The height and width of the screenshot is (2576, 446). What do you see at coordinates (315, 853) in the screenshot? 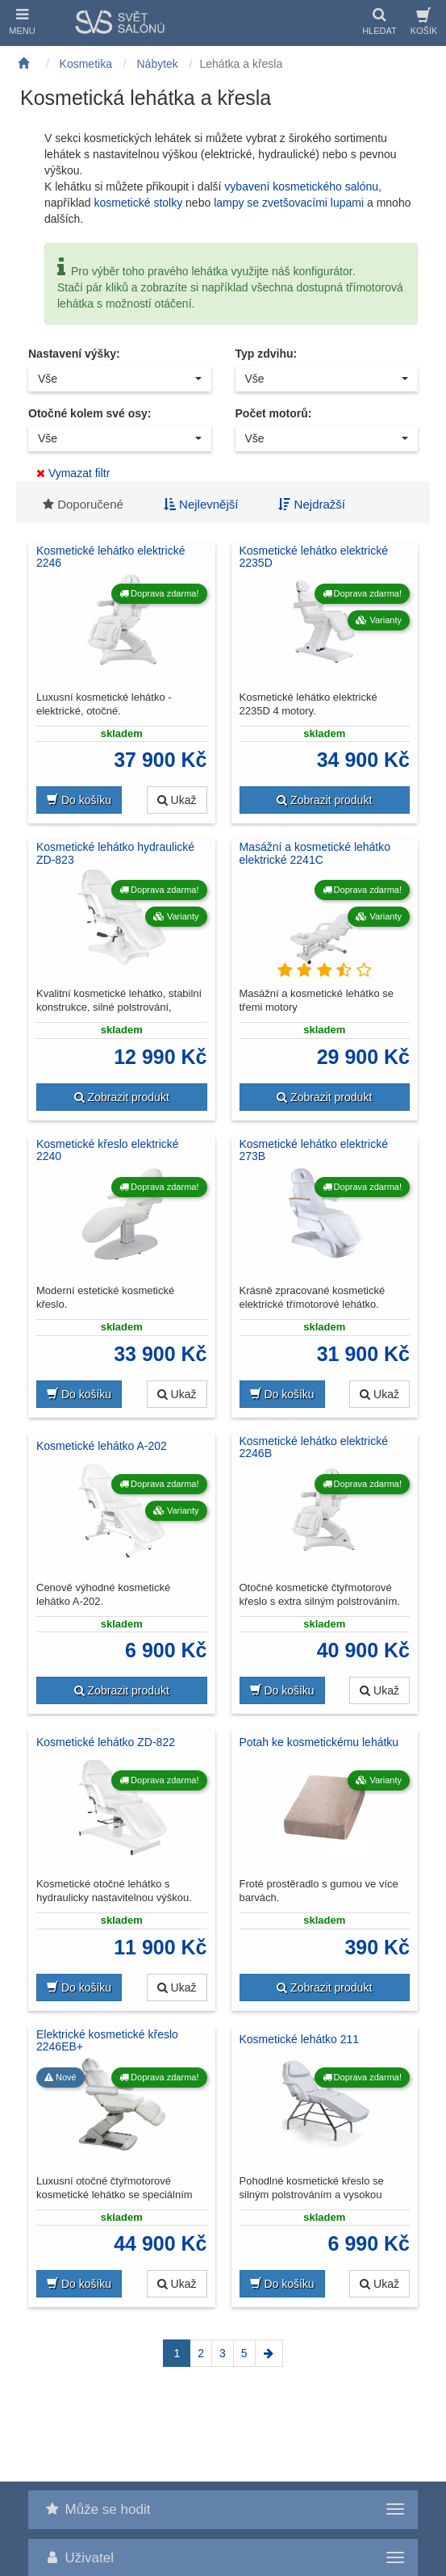
I see `Masážní a kosmetické lehátko elektrické 2241C` at bounding box center [315, 853].